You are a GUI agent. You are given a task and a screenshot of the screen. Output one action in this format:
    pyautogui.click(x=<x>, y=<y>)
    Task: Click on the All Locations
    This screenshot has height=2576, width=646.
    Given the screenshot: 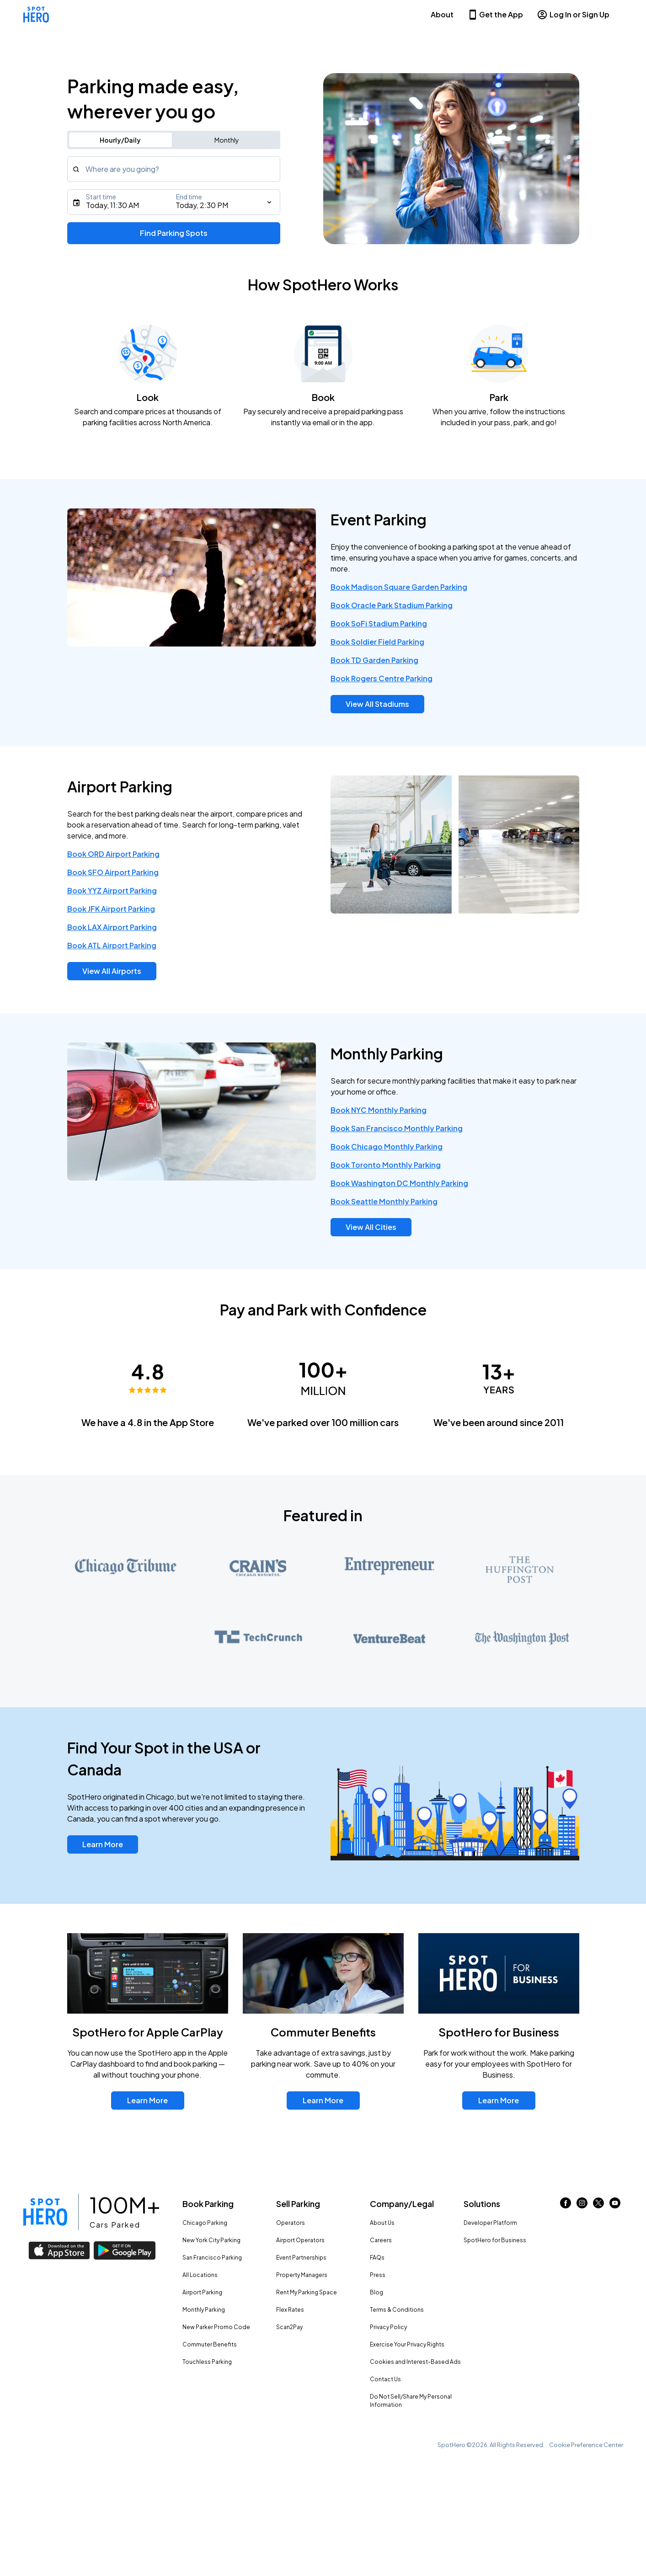 What is the action you would take?
    pyautogui.click(x=200, y=2274)
    